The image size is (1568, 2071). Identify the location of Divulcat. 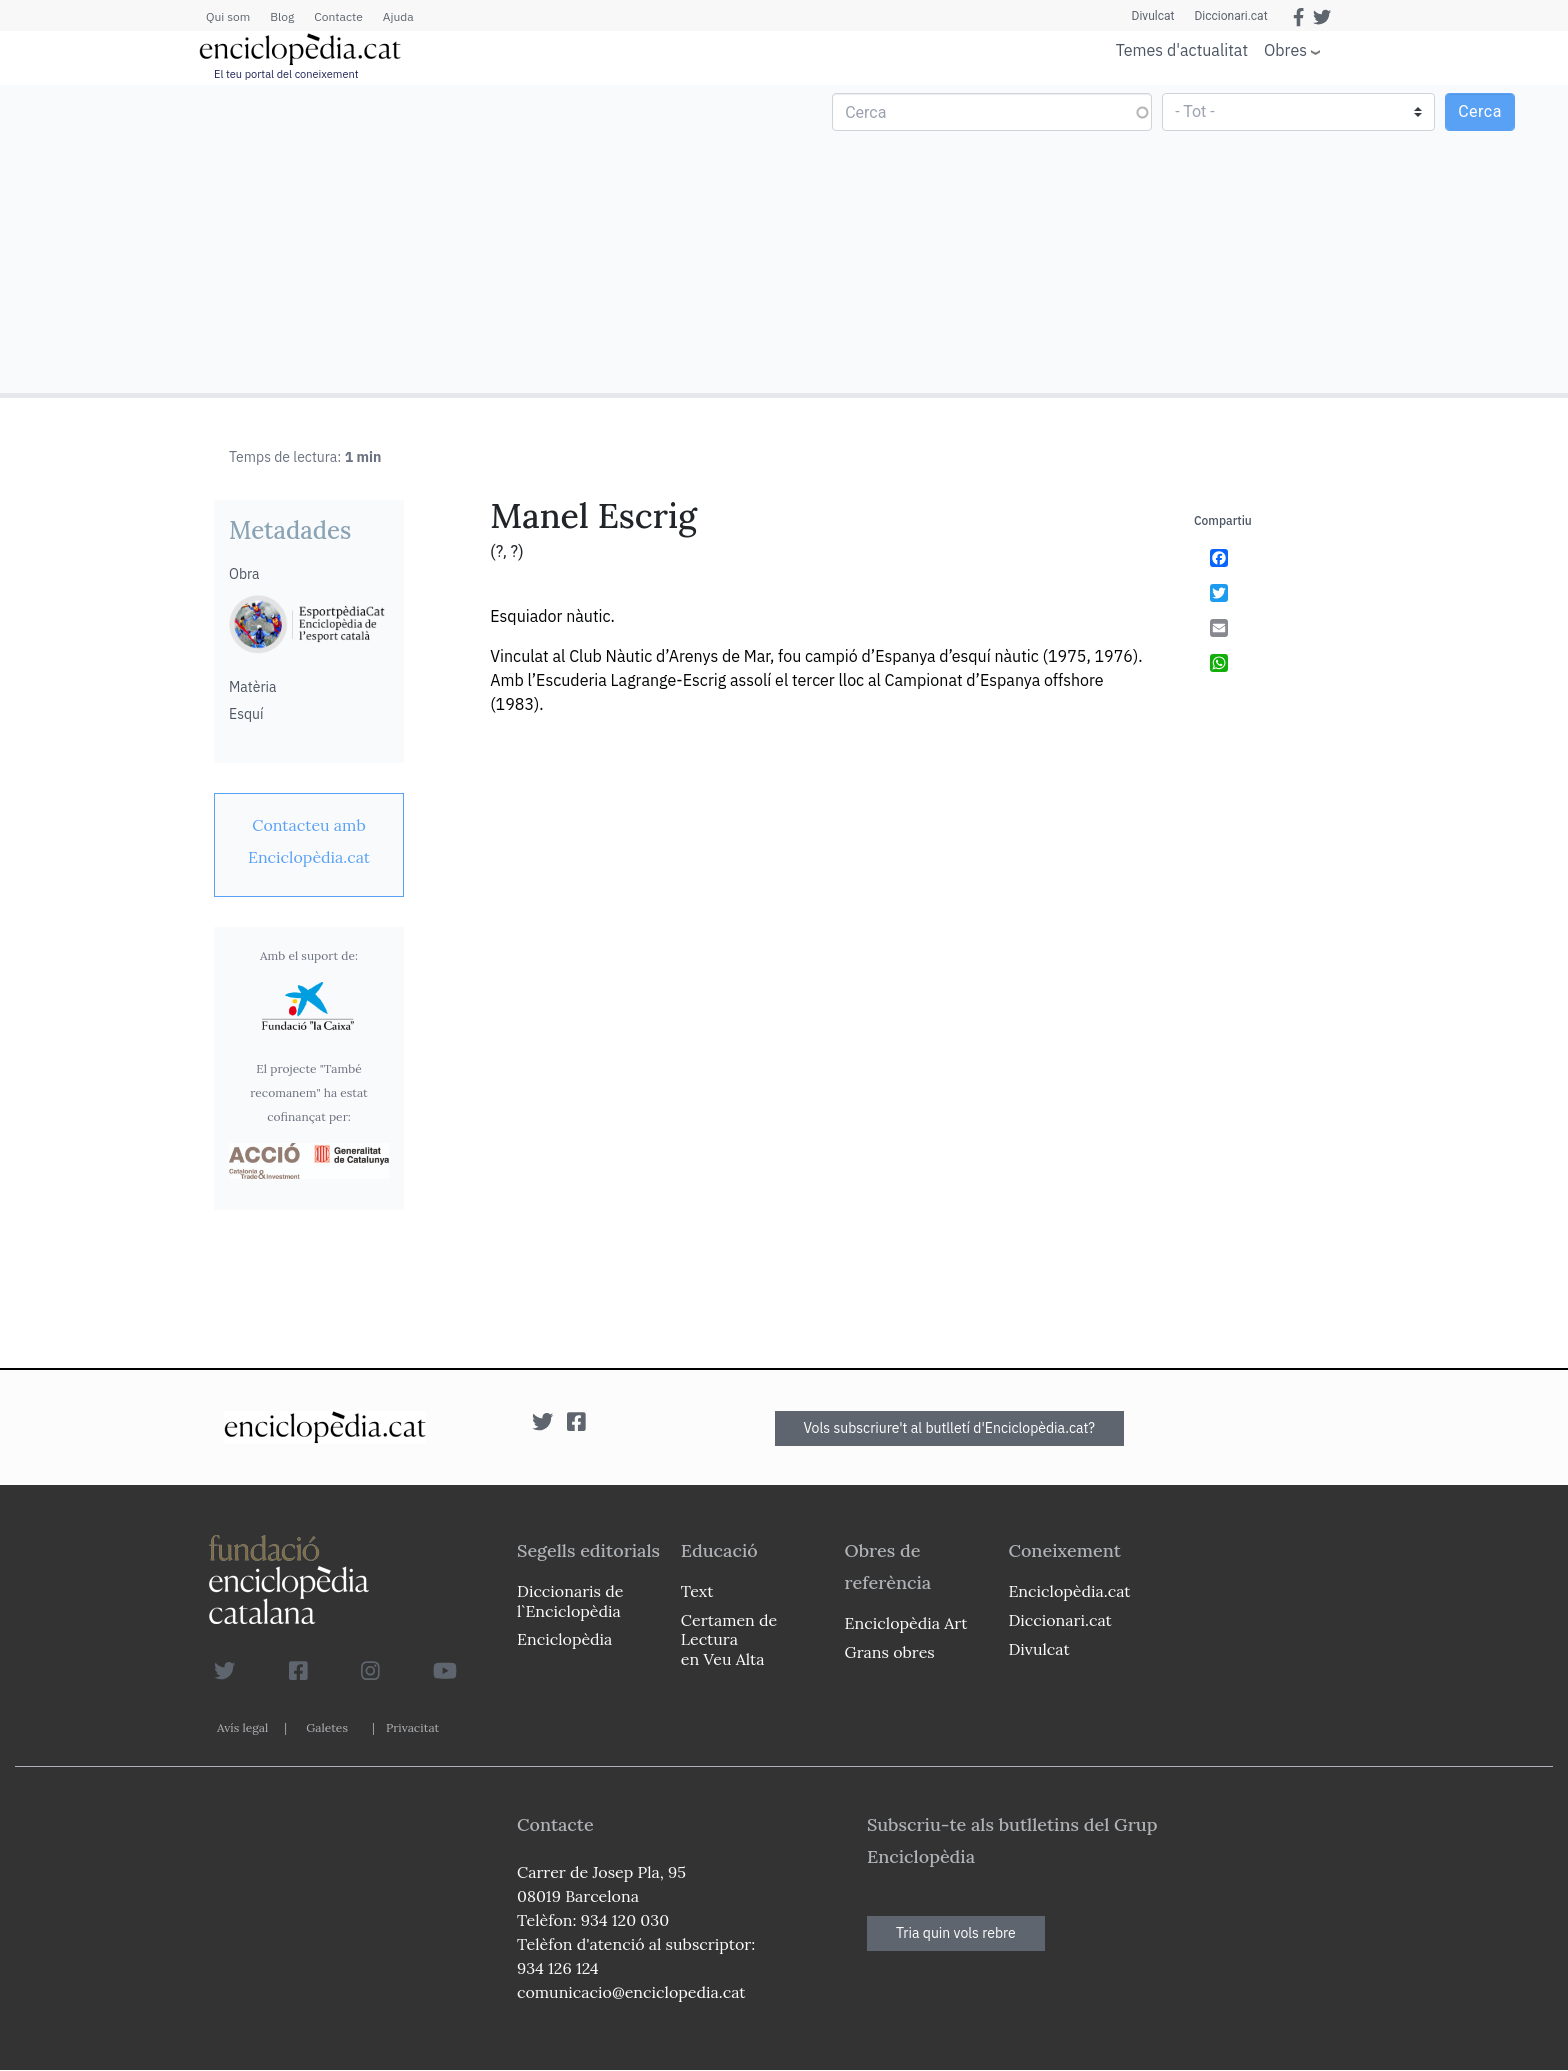
(1153, 16).